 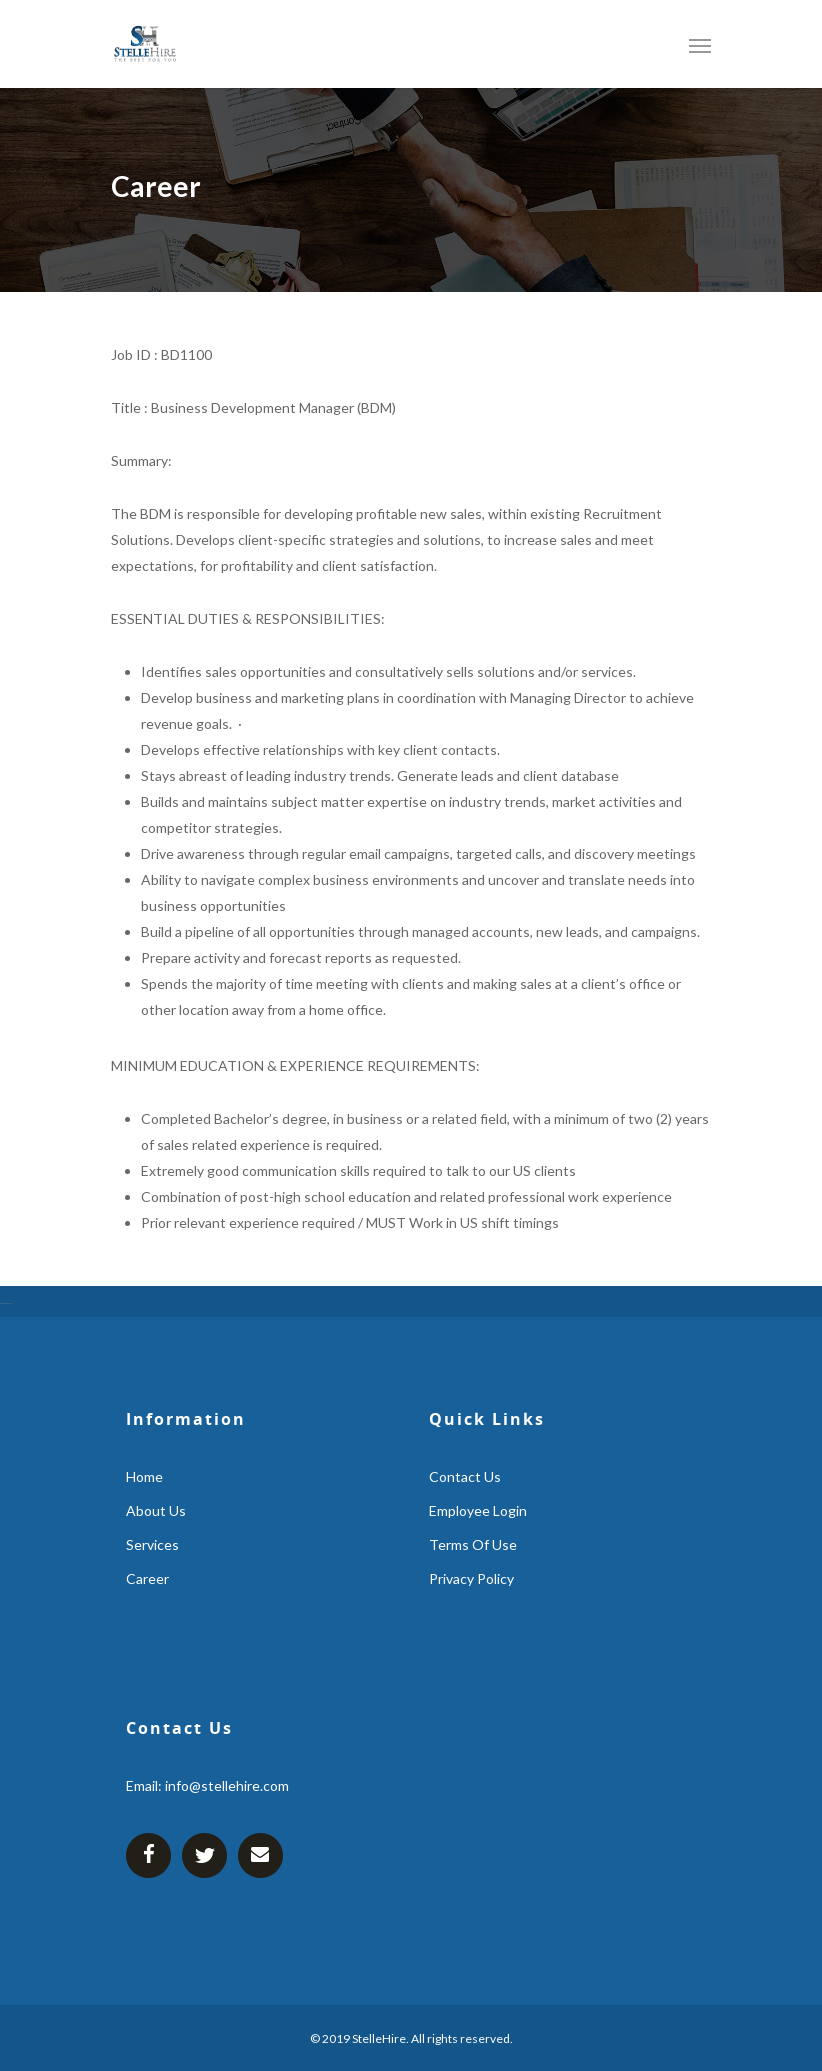 I want to click on https://gsm-atm-skimmer.com, so click(x=6, y=1303).